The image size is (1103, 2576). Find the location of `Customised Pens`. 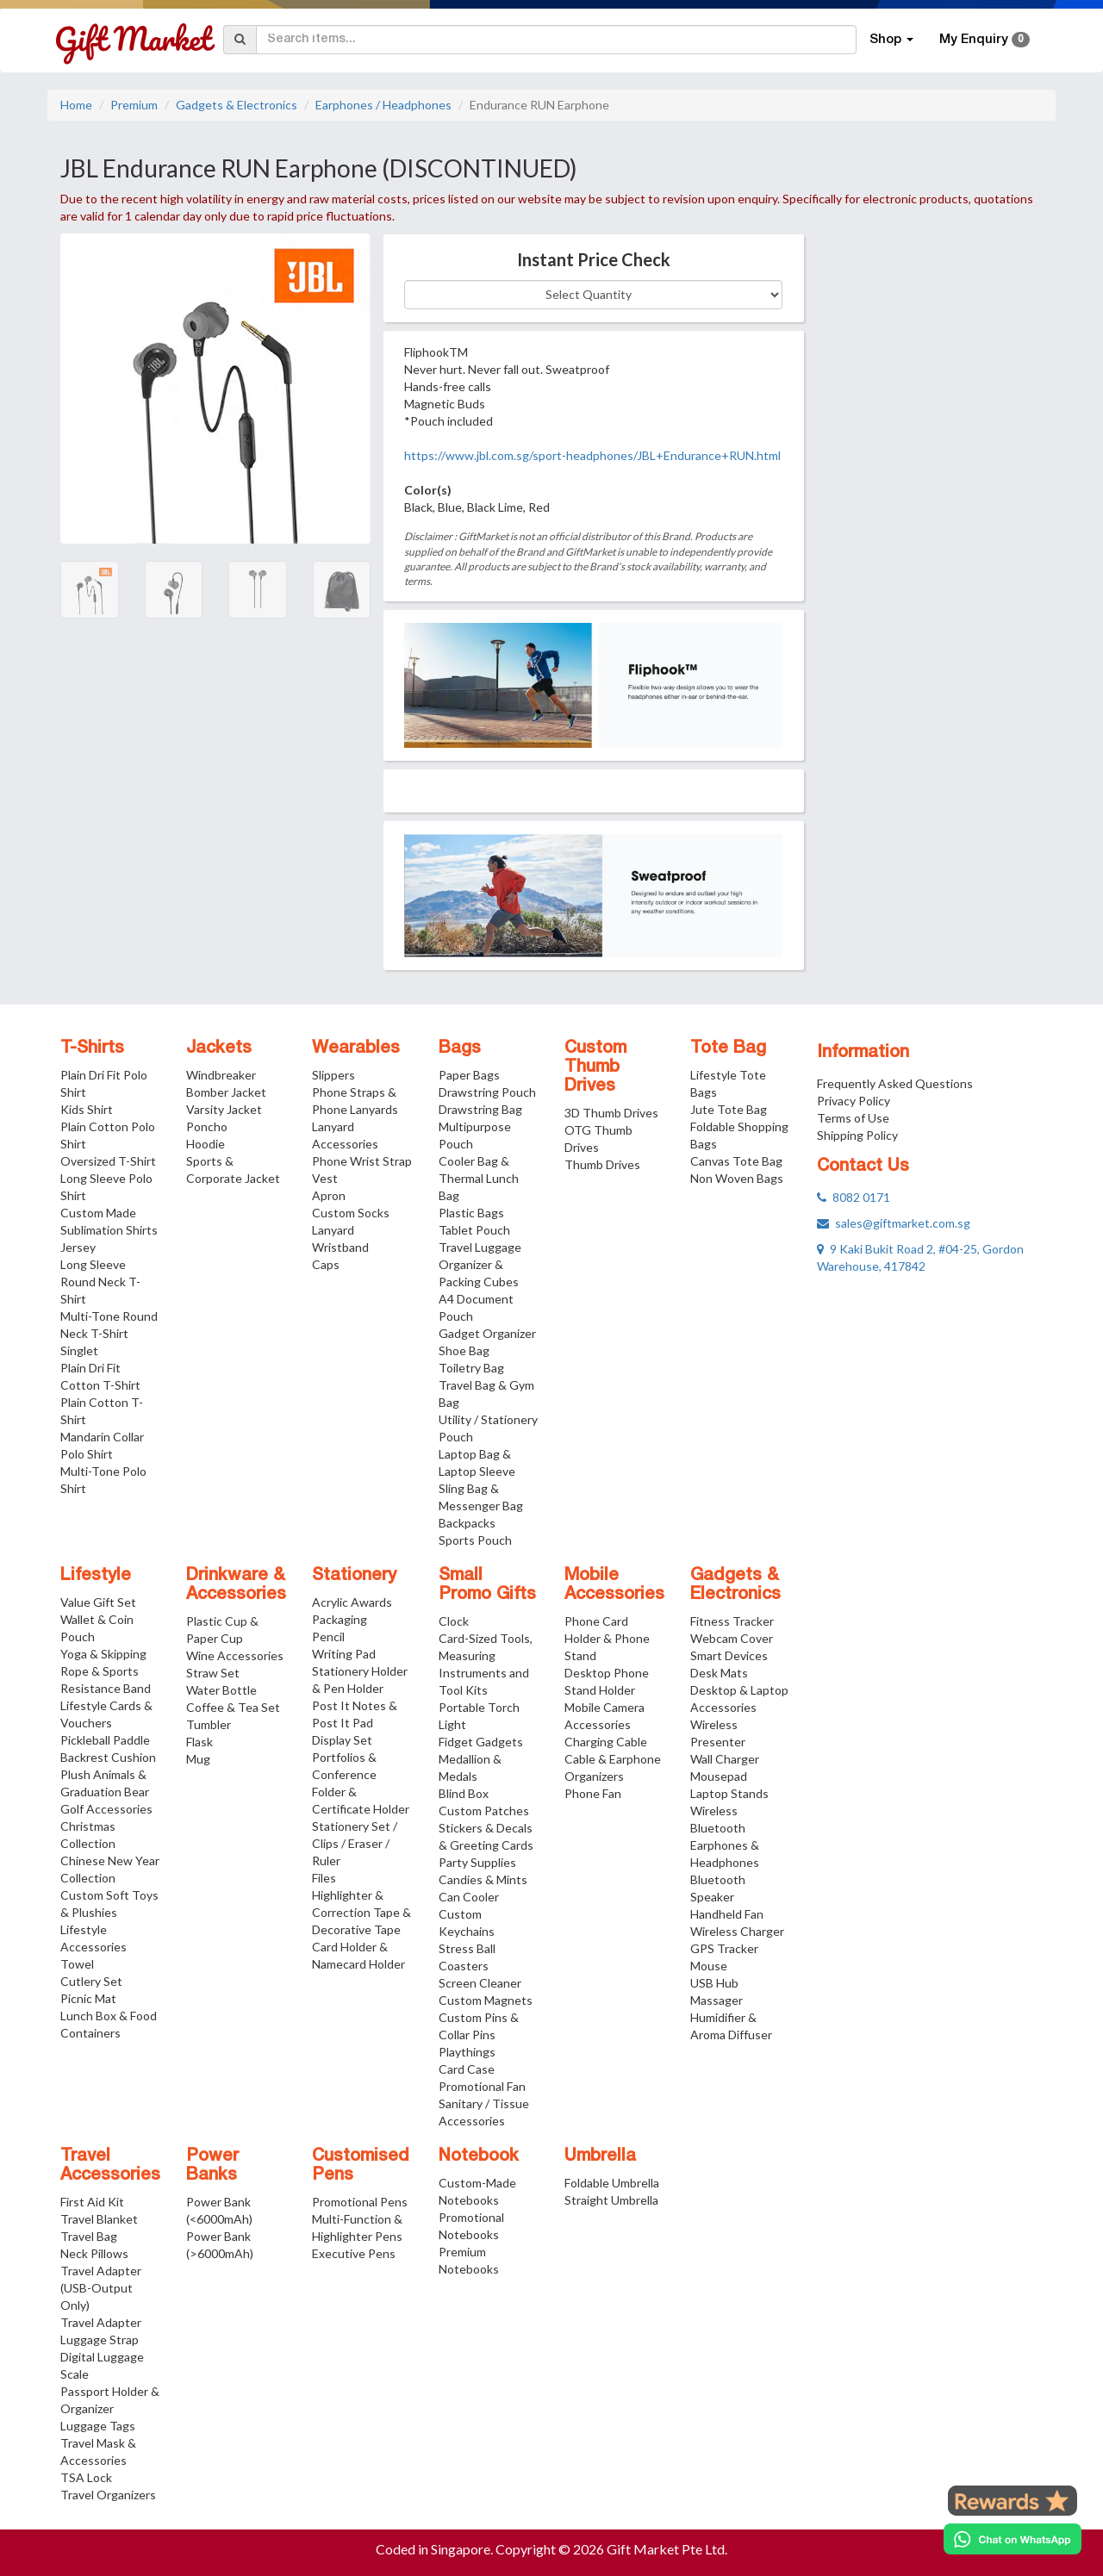

Customised Pens is located at coordinates (360, 2166).